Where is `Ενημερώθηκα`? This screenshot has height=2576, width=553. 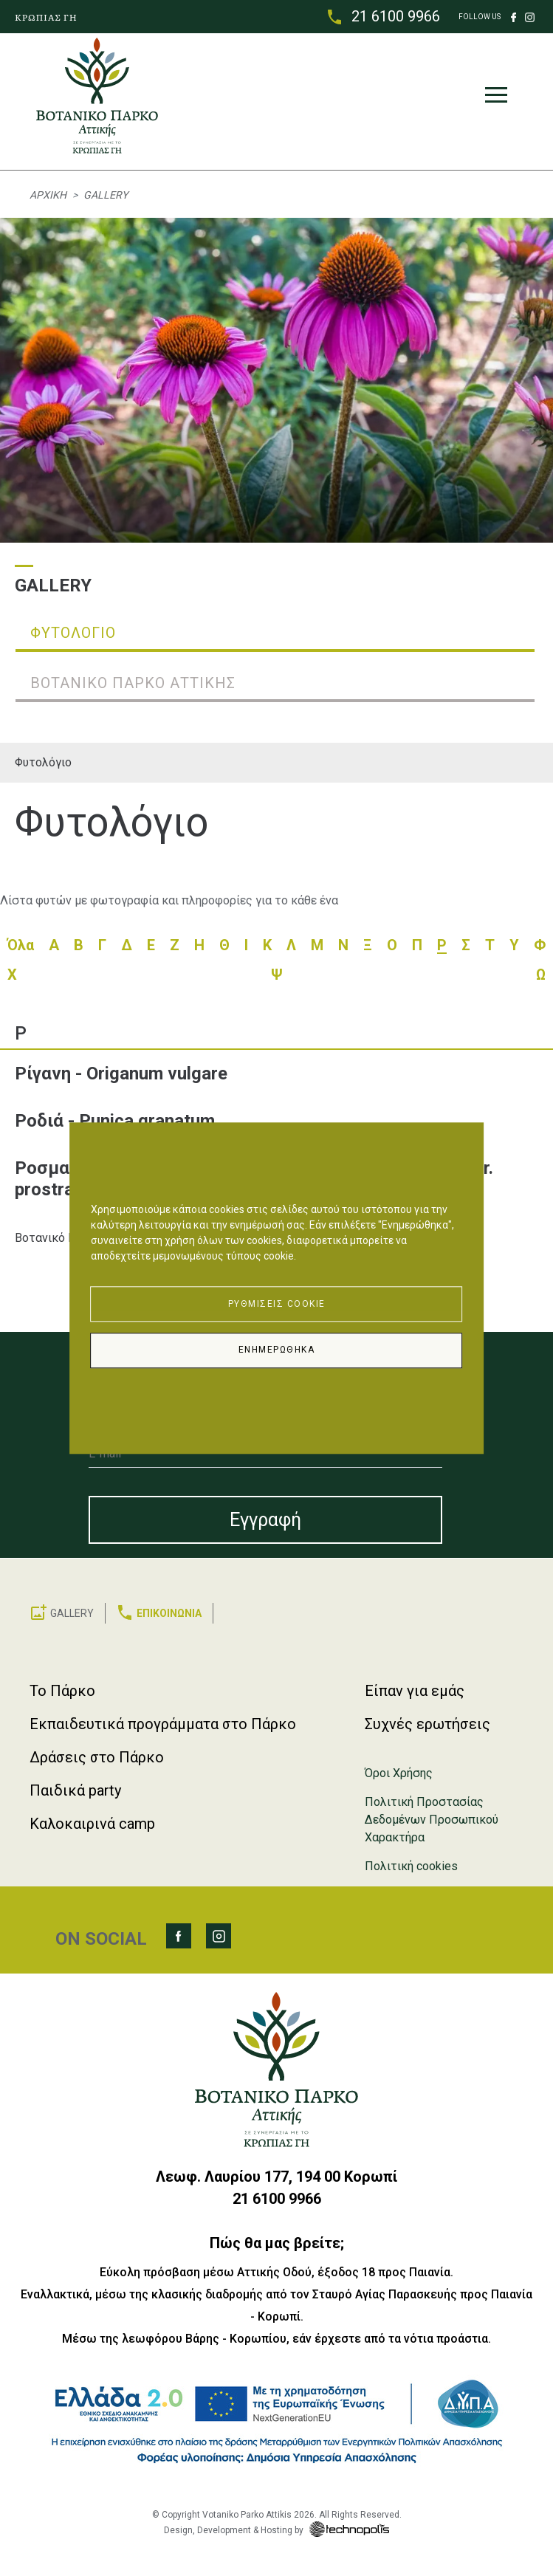
Ενημερώθηκα is located at coordinates (276, 1350).